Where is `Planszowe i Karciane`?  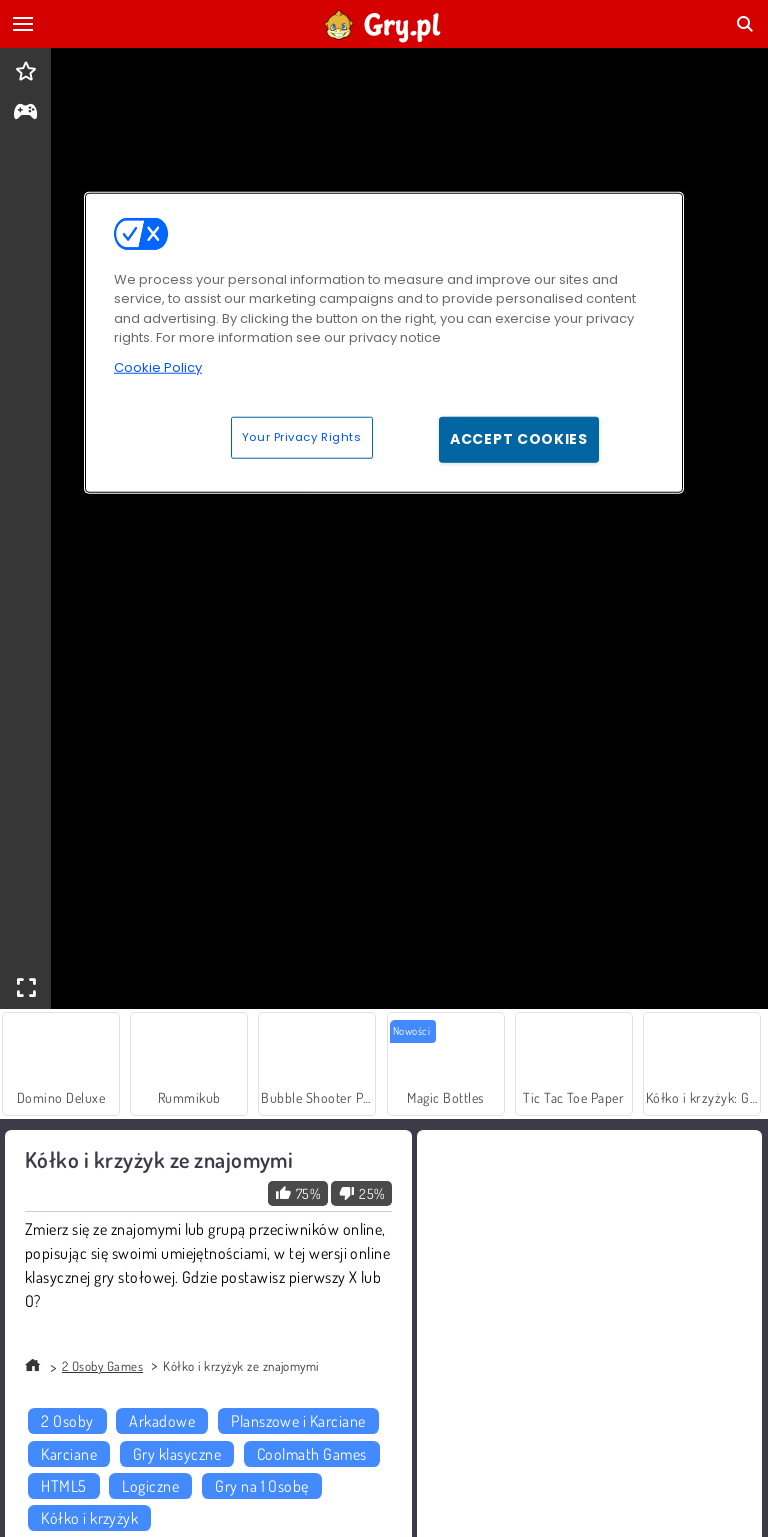
Planszowe i Karciane is located at coordinates (298, 1421).